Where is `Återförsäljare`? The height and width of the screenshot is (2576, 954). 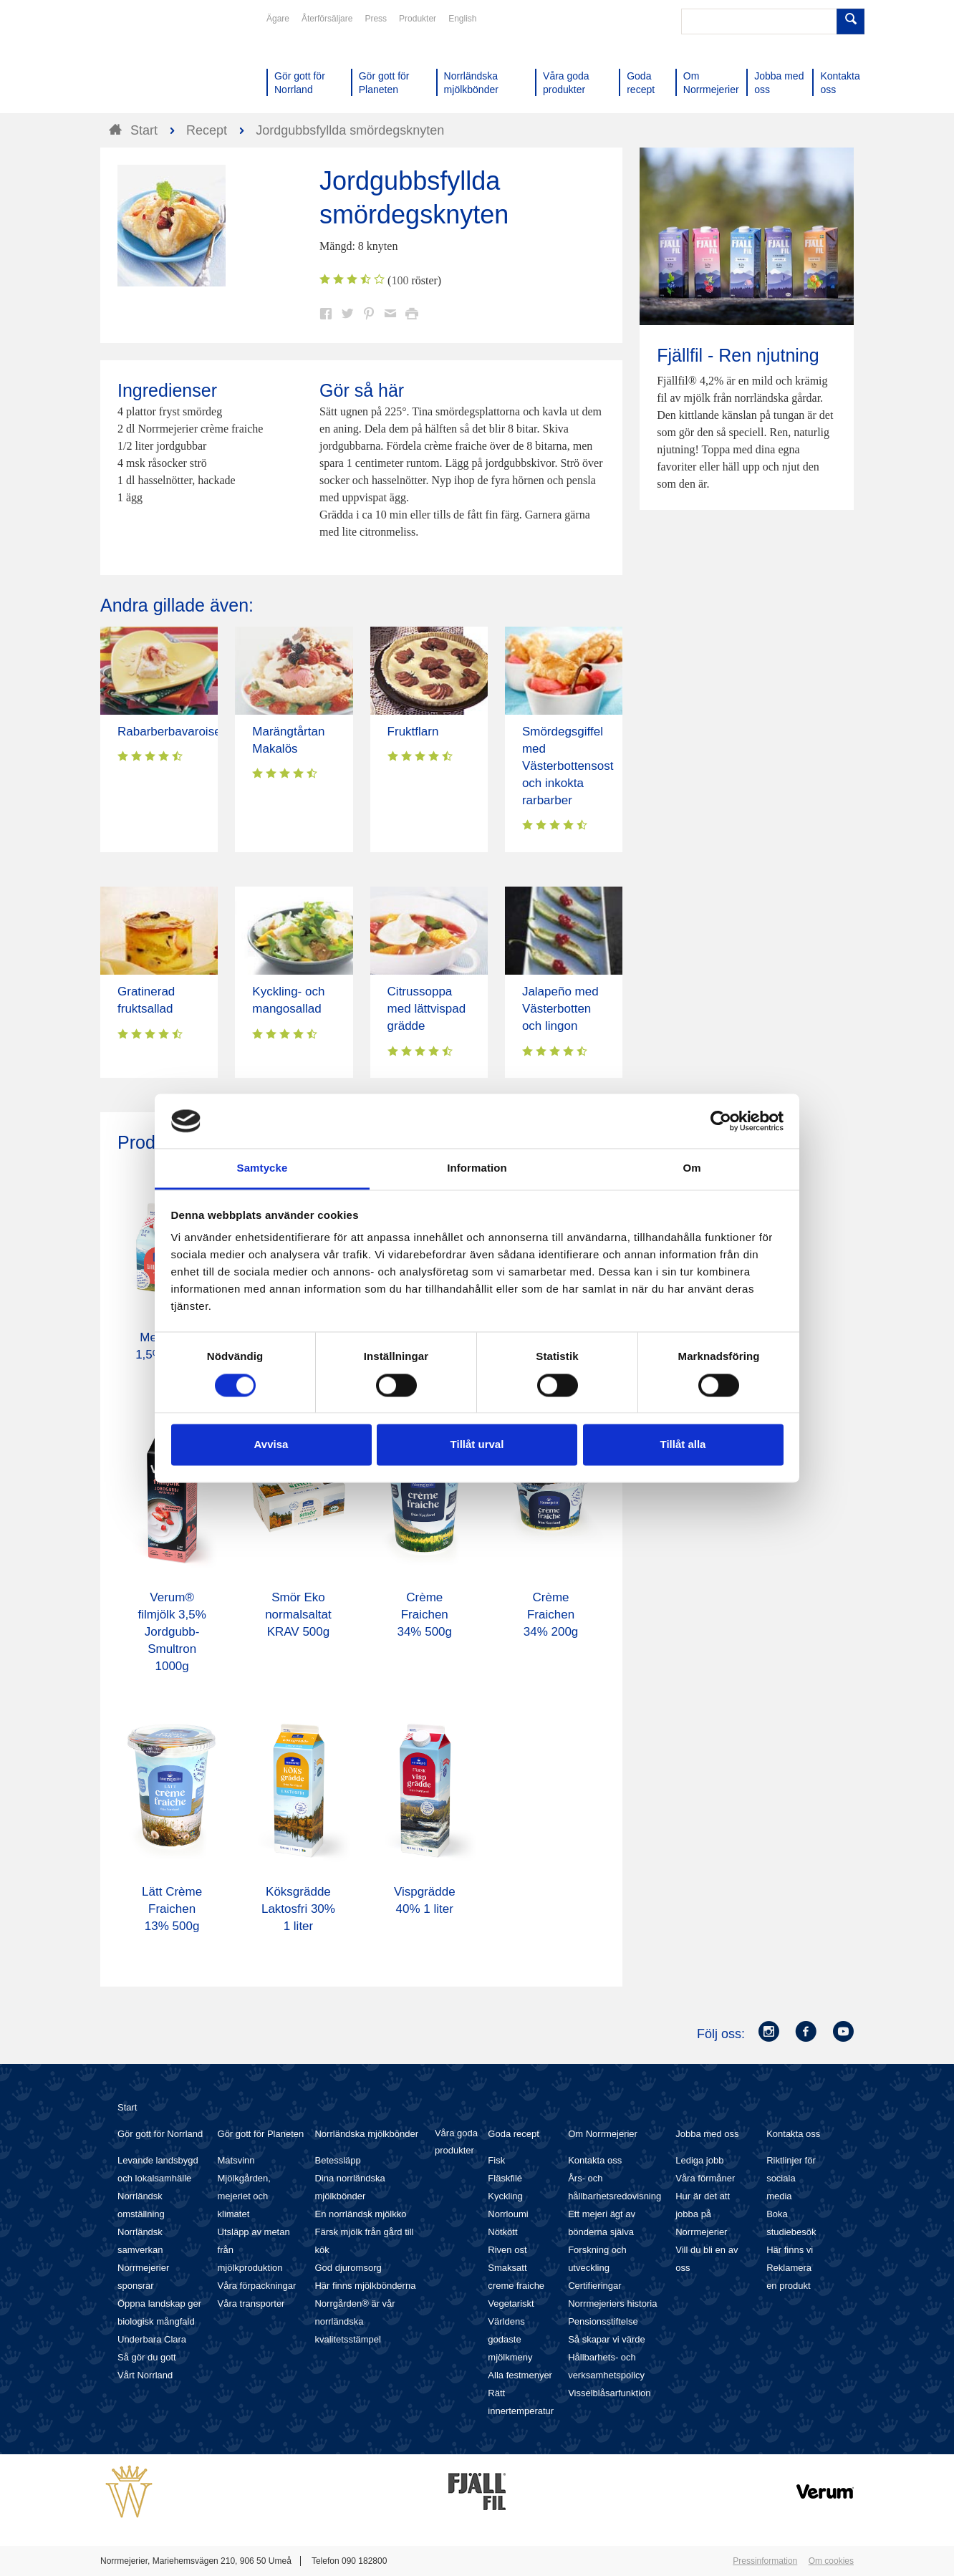 Återförsäljare is located at coordinates (327, 19).